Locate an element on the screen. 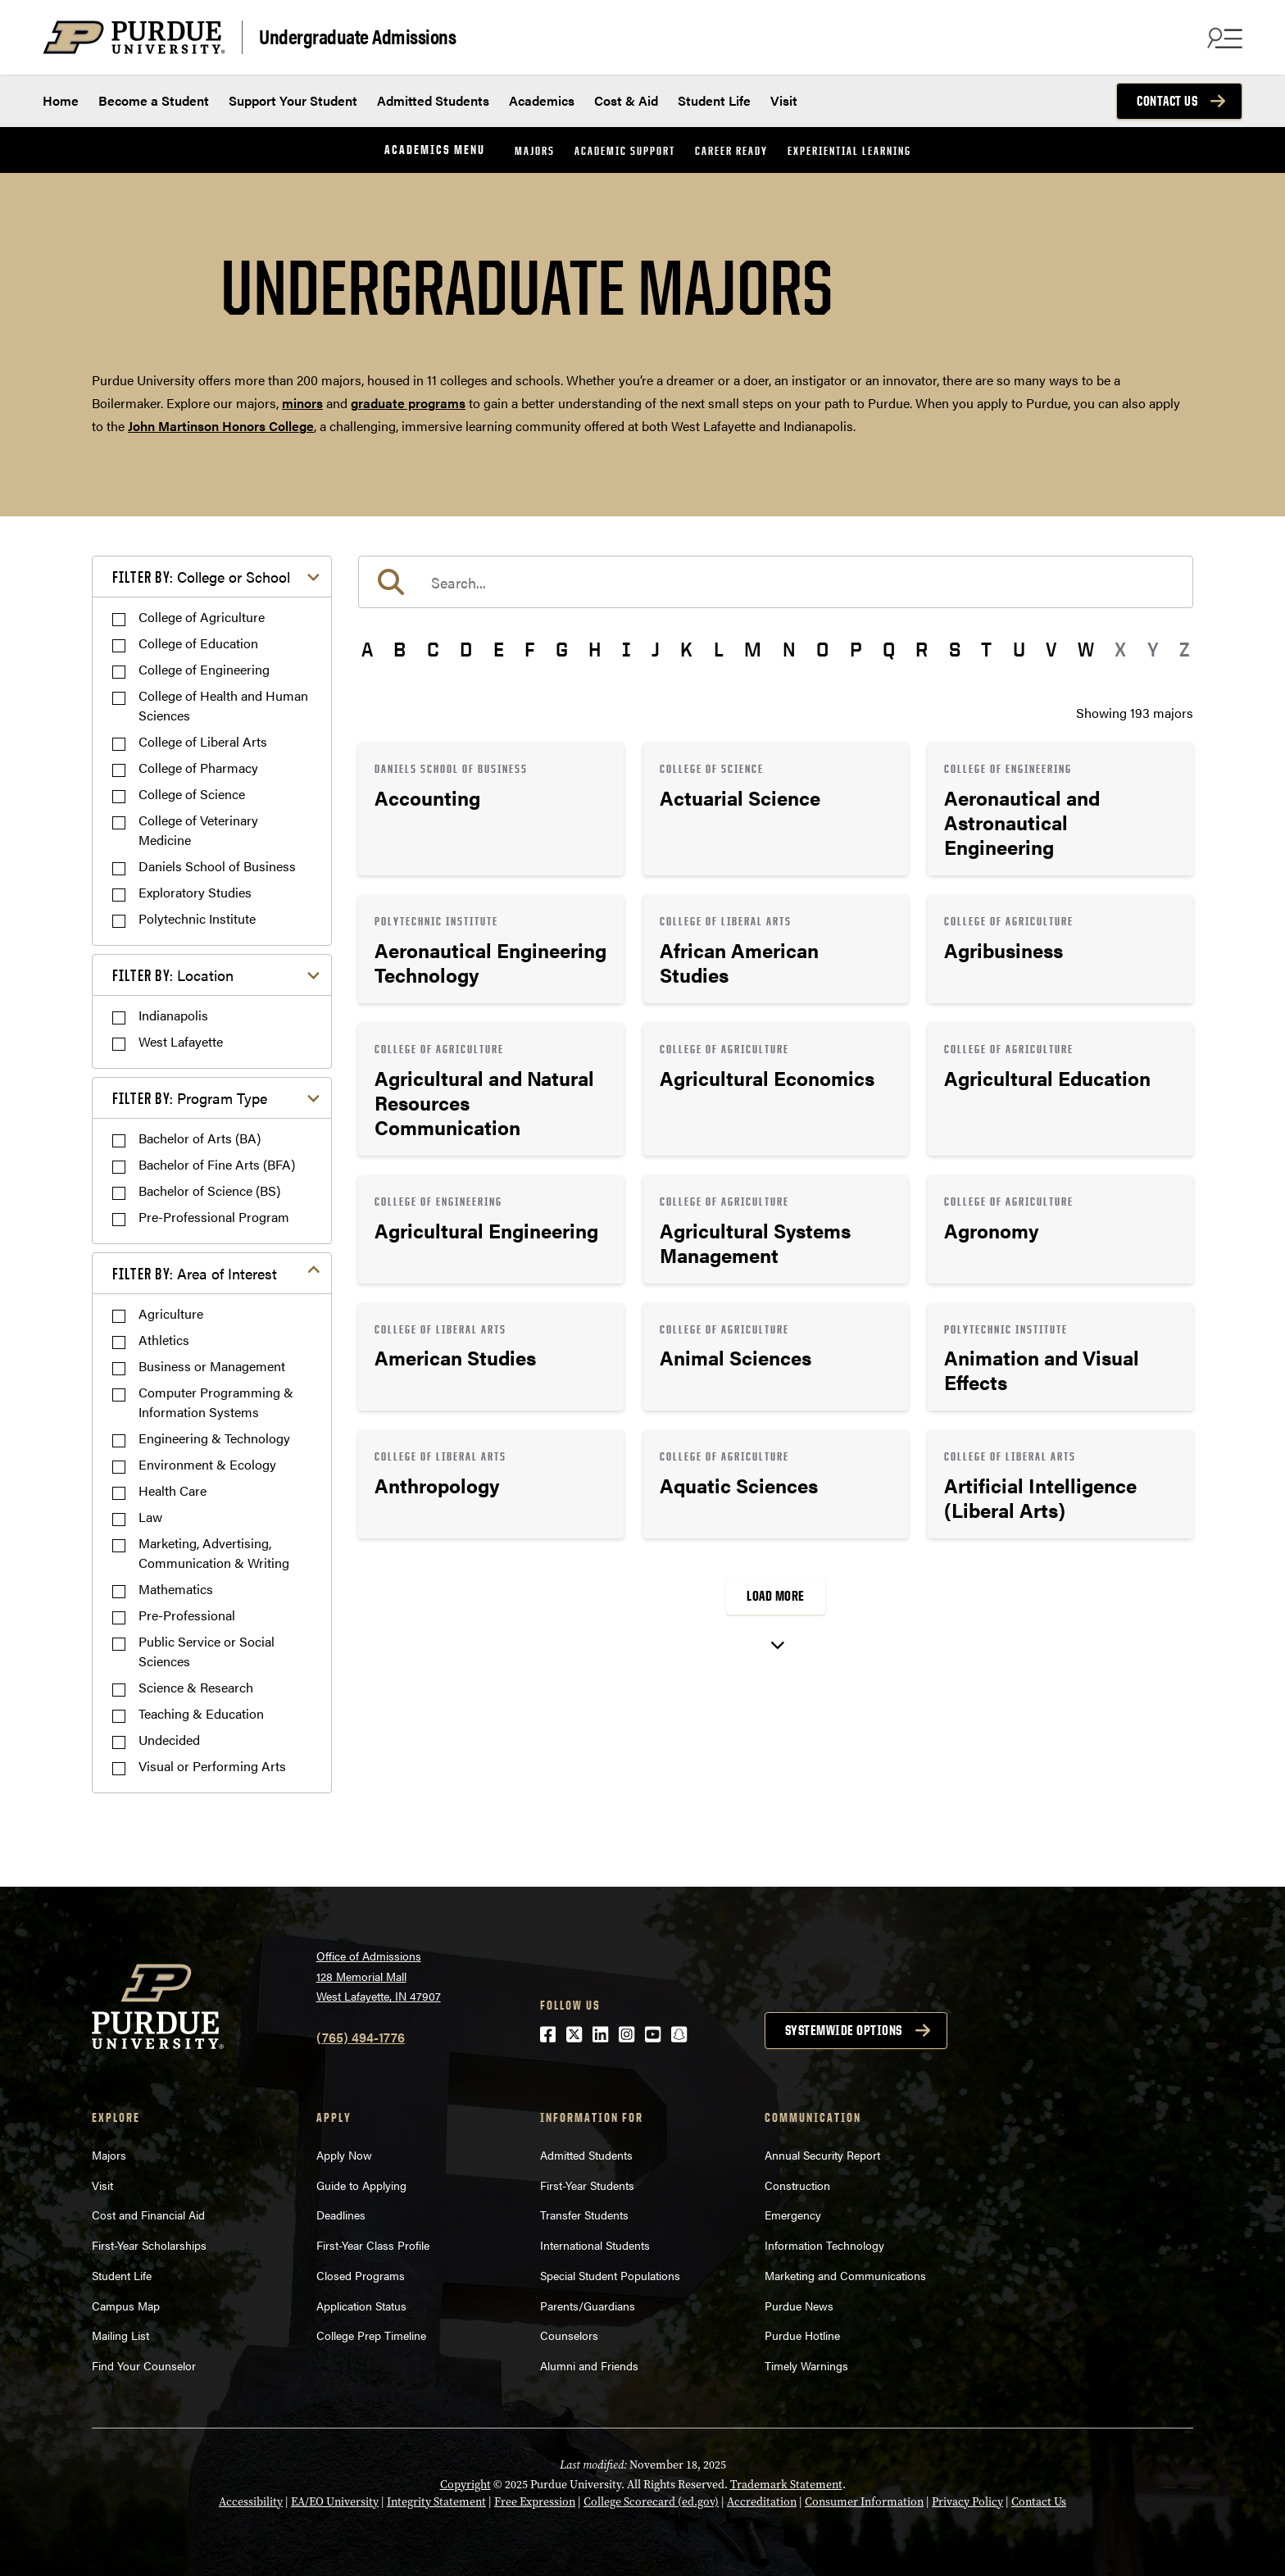 This screenshot has width=1285, height=2576. Emergency is located at coordinates (793, 2214).